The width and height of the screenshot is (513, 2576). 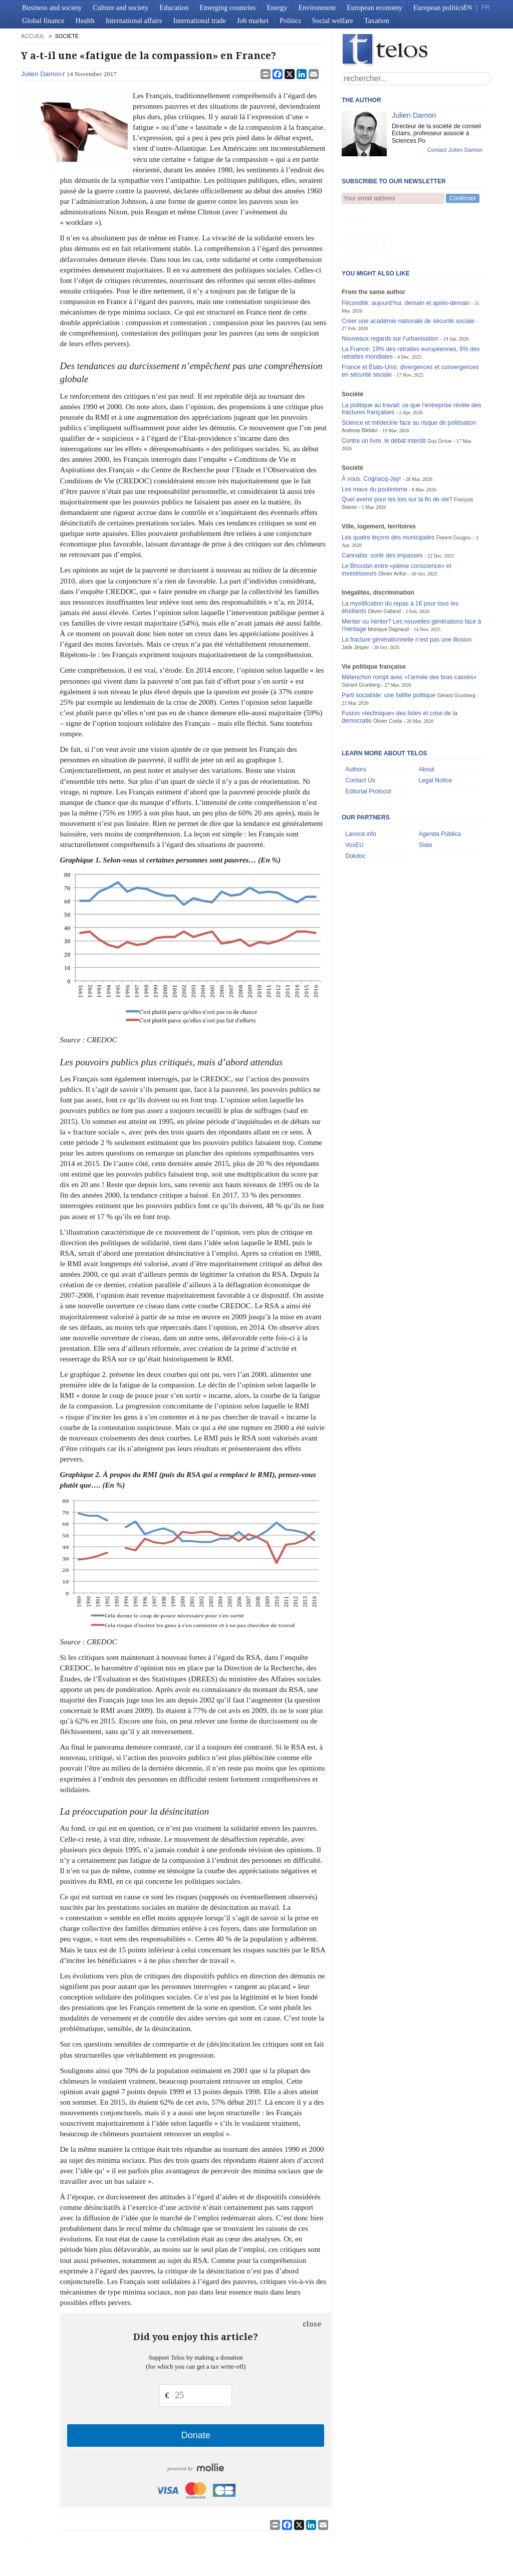 What do you see at coordinates (253, 21) in the screenshot?
I see `Job market` at bounding box center [253, 21].